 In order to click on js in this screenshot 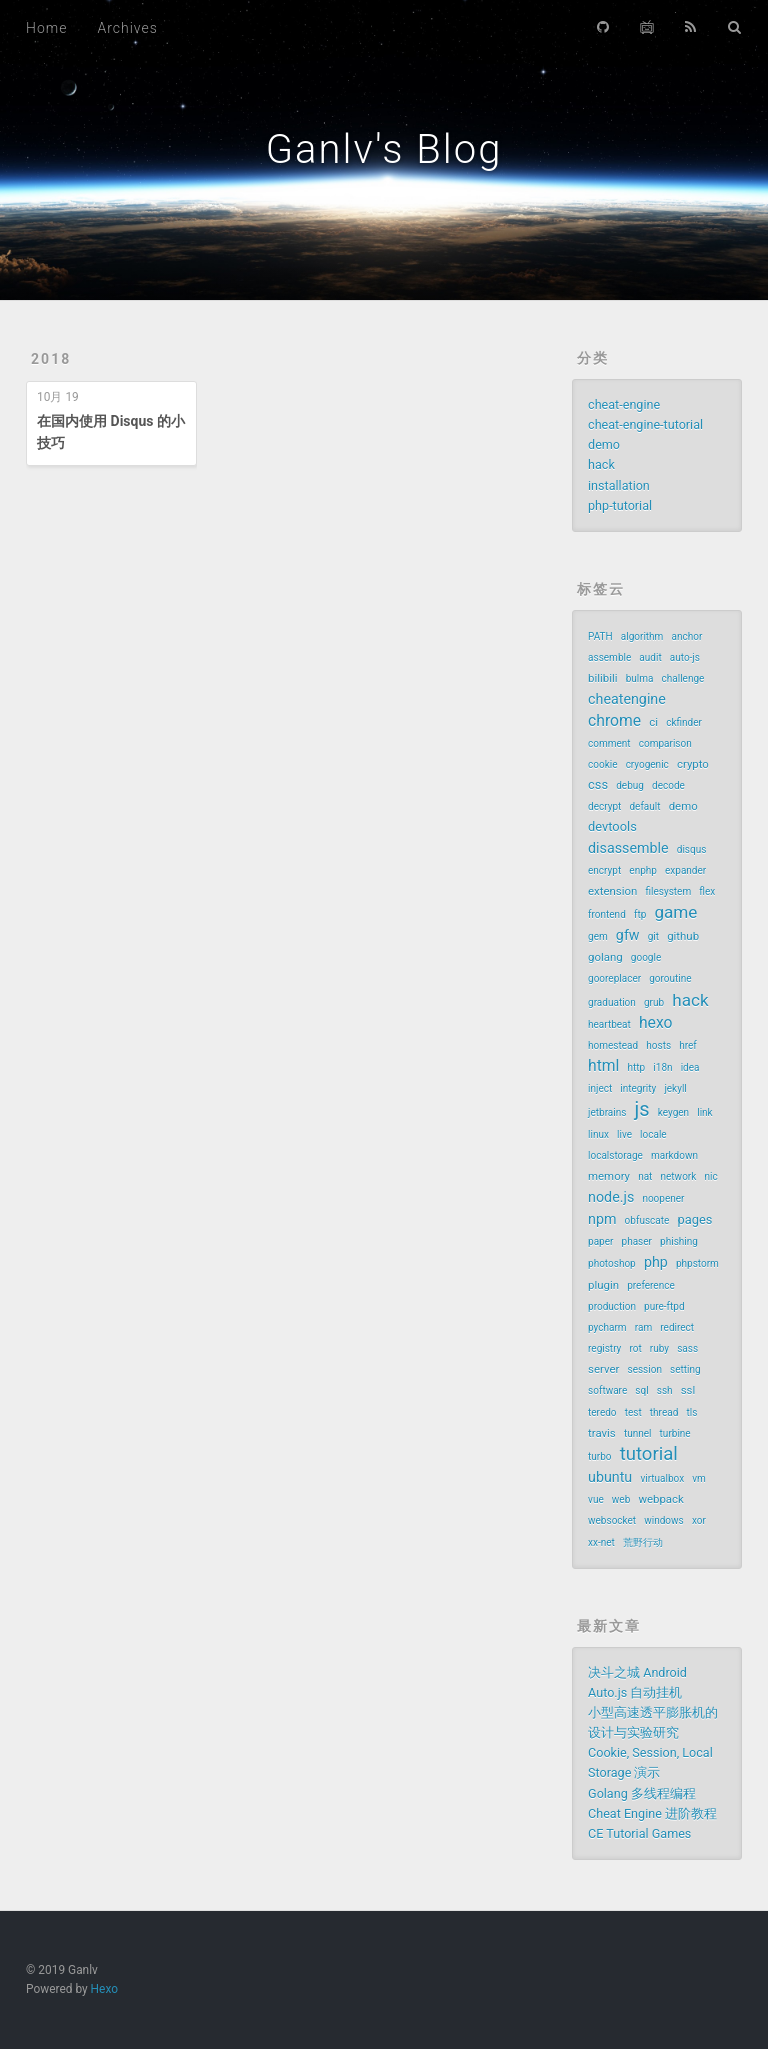, I will do `click(642, 1109)`.